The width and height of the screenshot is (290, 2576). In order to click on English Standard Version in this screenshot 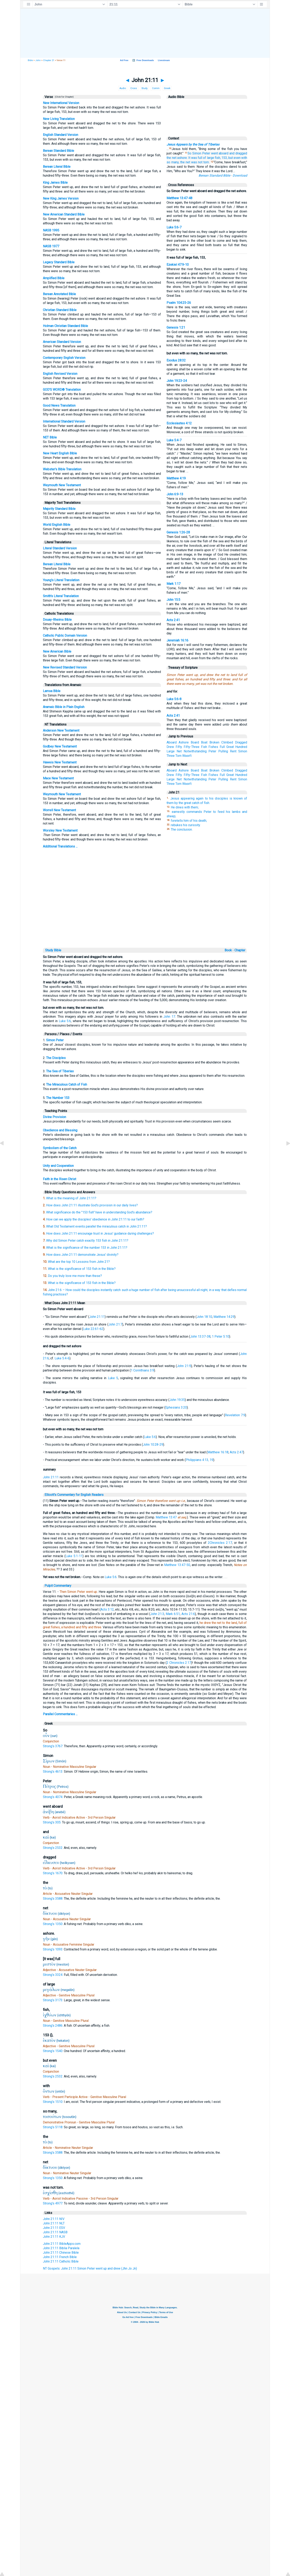, I will do `click(60, 135)`.